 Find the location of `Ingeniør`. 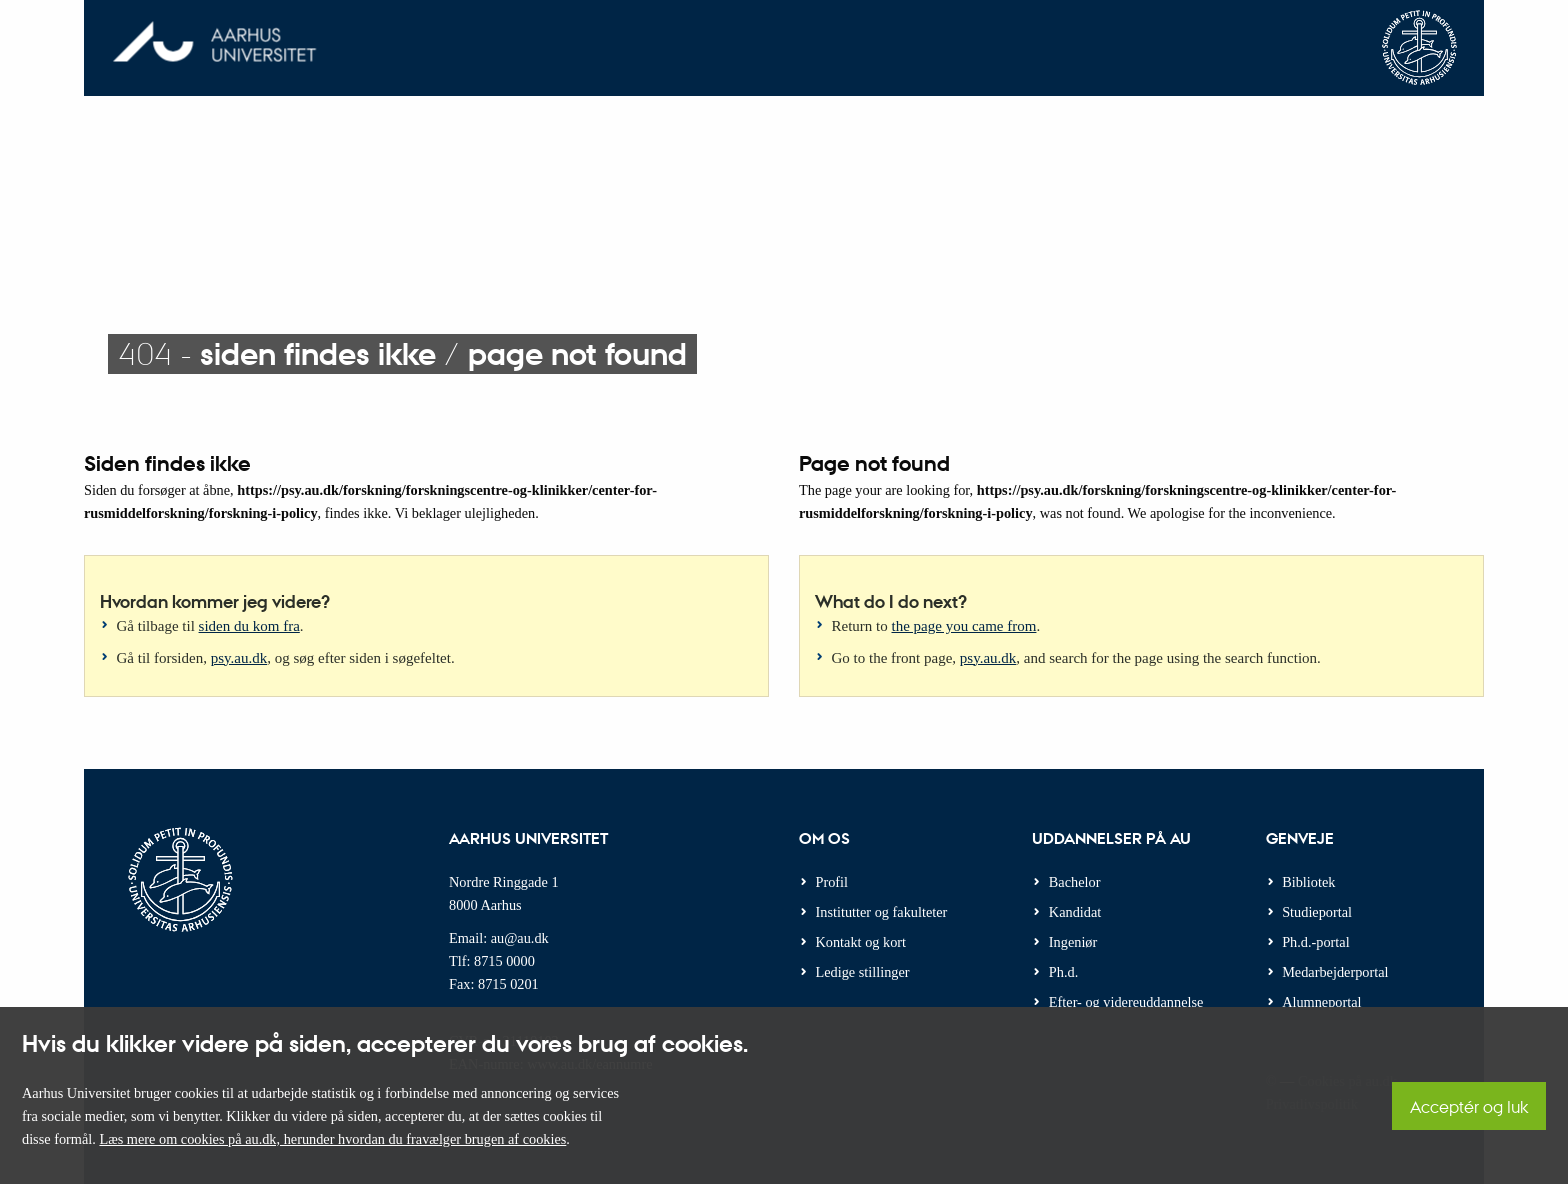

Ingeniør is located at coordinates (1073, 942).